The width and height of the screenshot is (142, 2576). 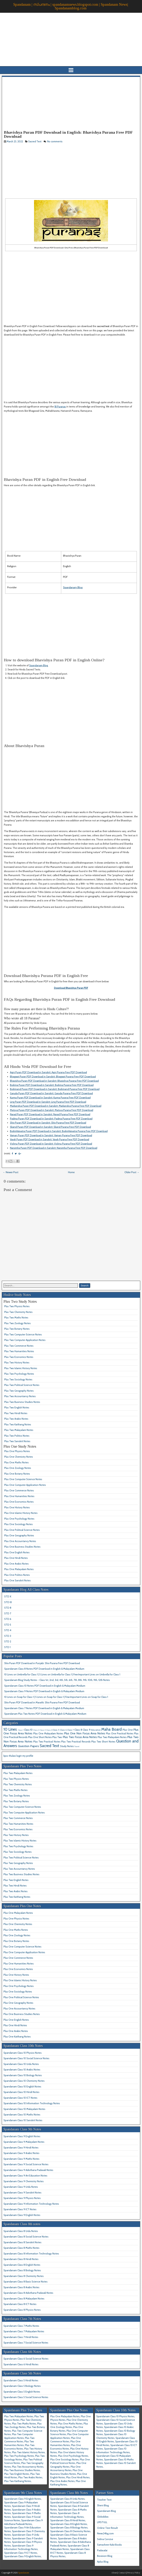 What do you see at coordinates (22, 2198) in the screenshot?
I see `Spandanam Class 9 Physics Notes` at bounding box center [22, 2198].